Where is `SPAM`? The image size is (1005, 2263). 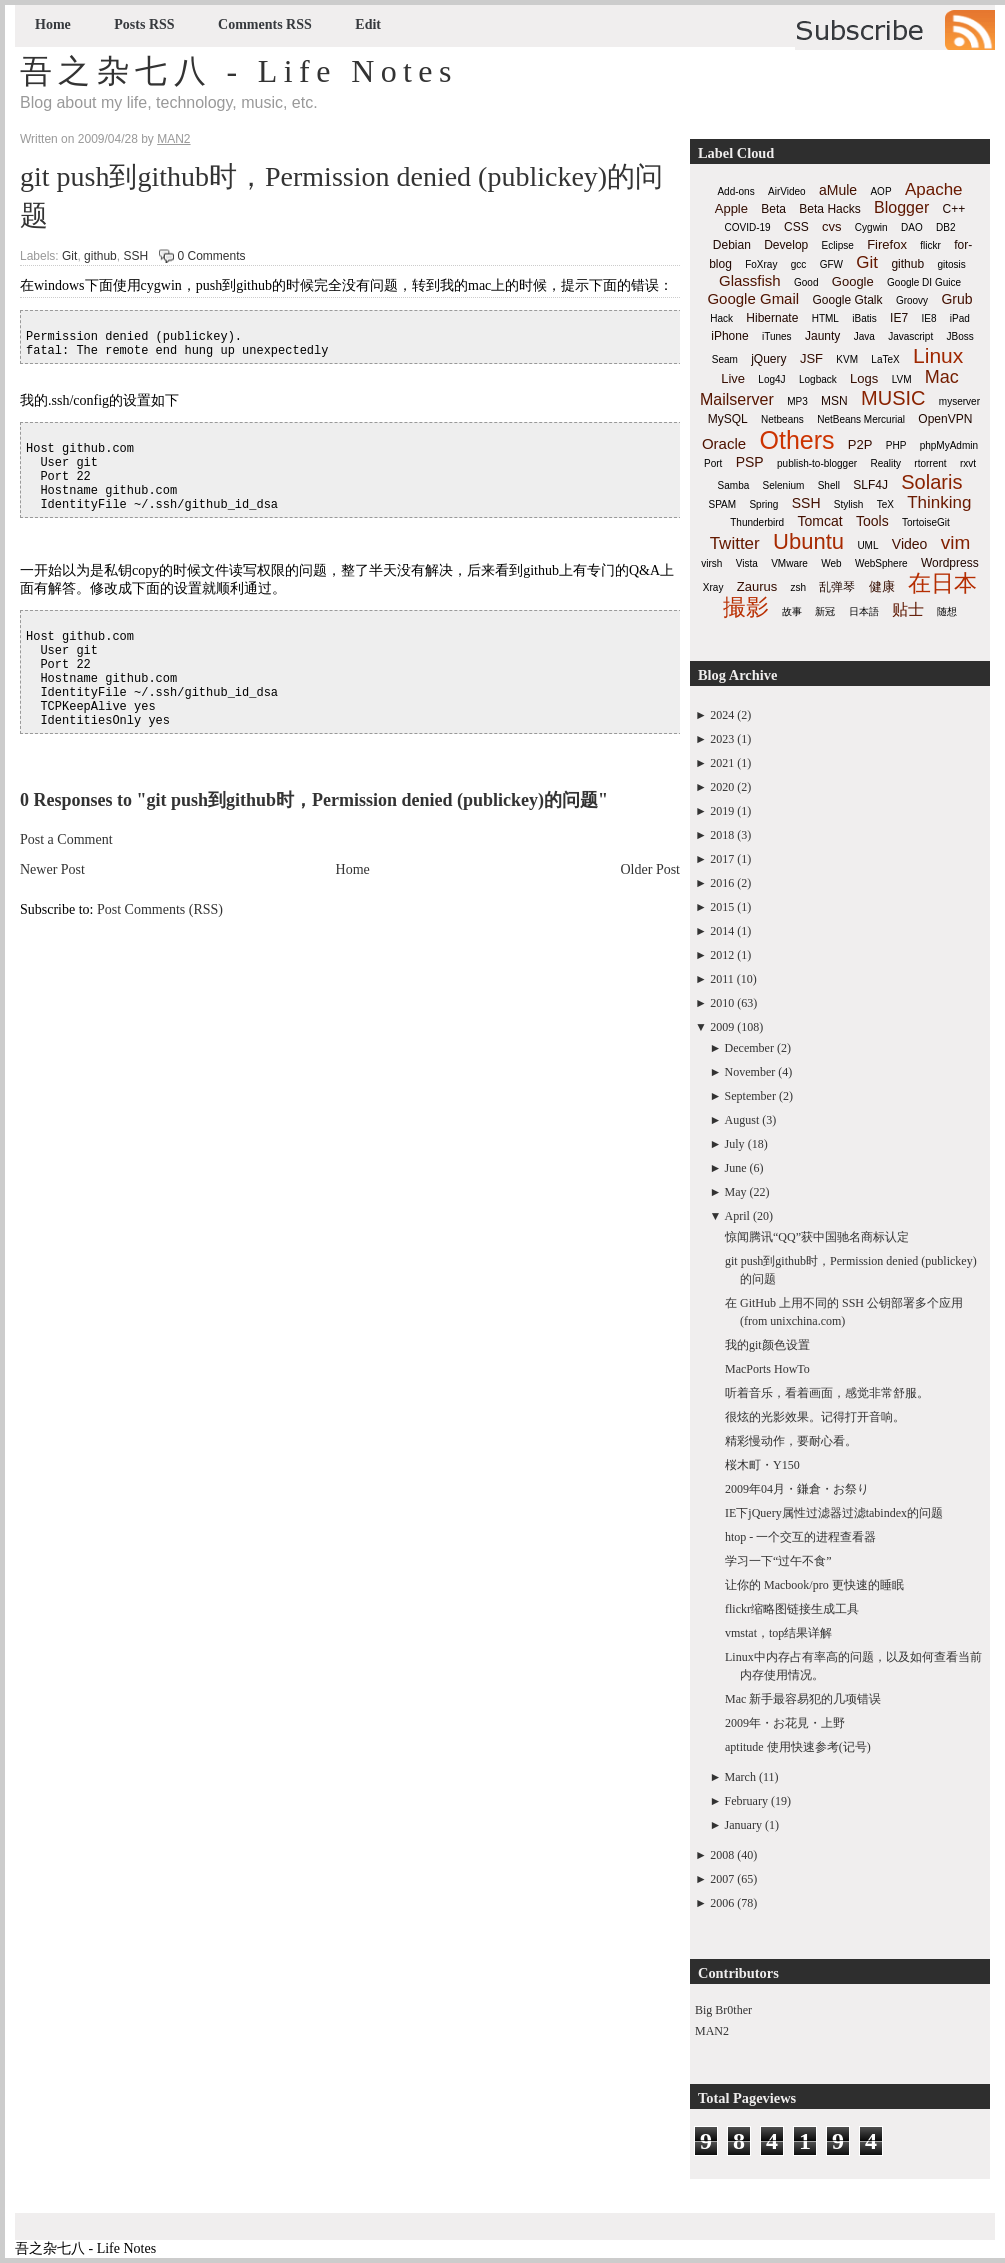 SPAM is located at coordinates (723, 504).